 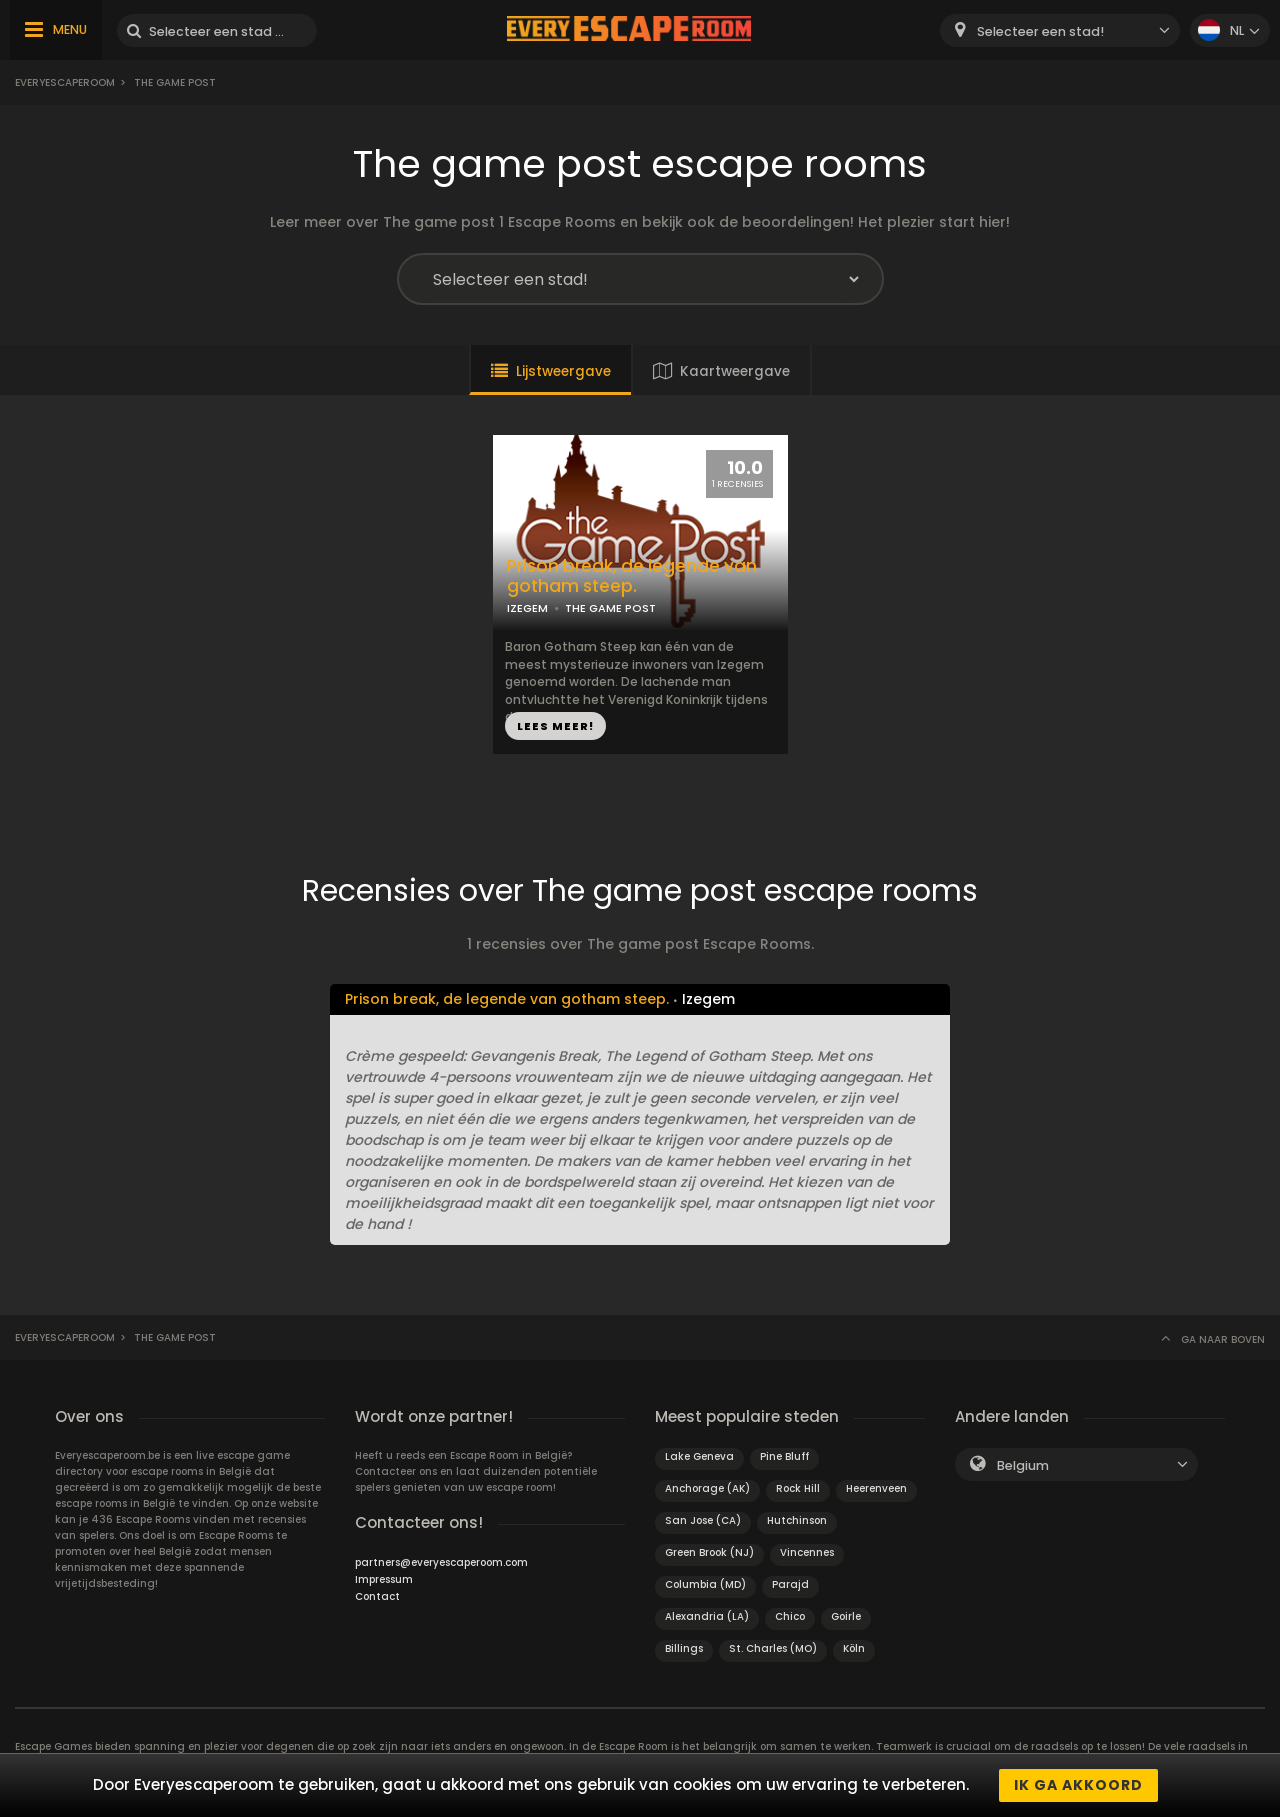 What do you see at coordinates (790, 1616) in the screenshot?
I see `Chico` at bounding box center [790, 1616].